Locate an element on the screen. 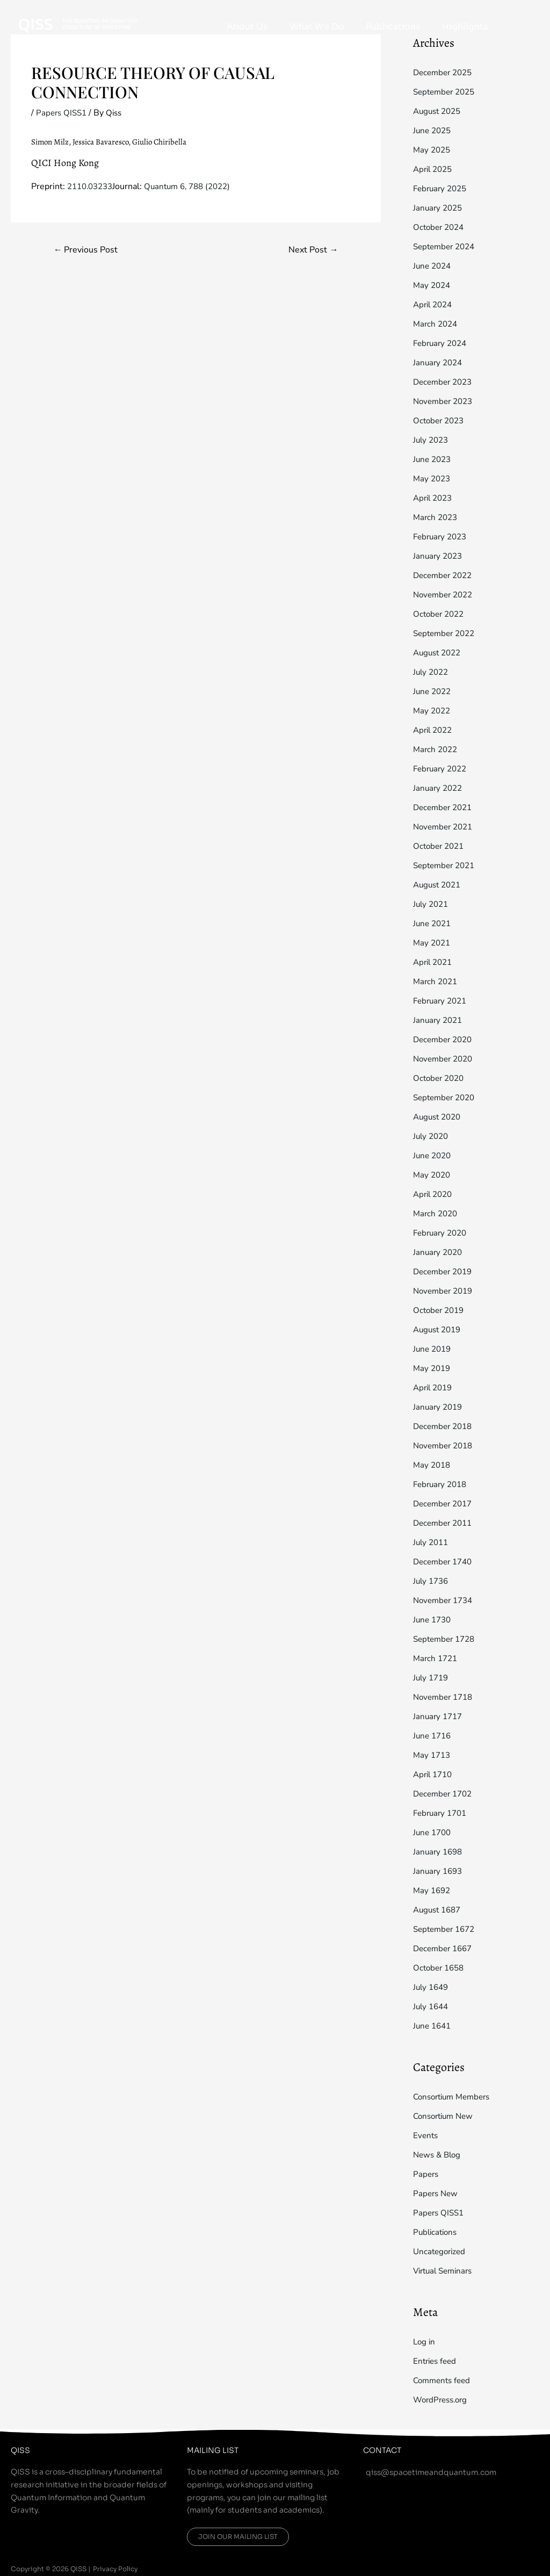  August 2022 is located at coordinates (439, 653).